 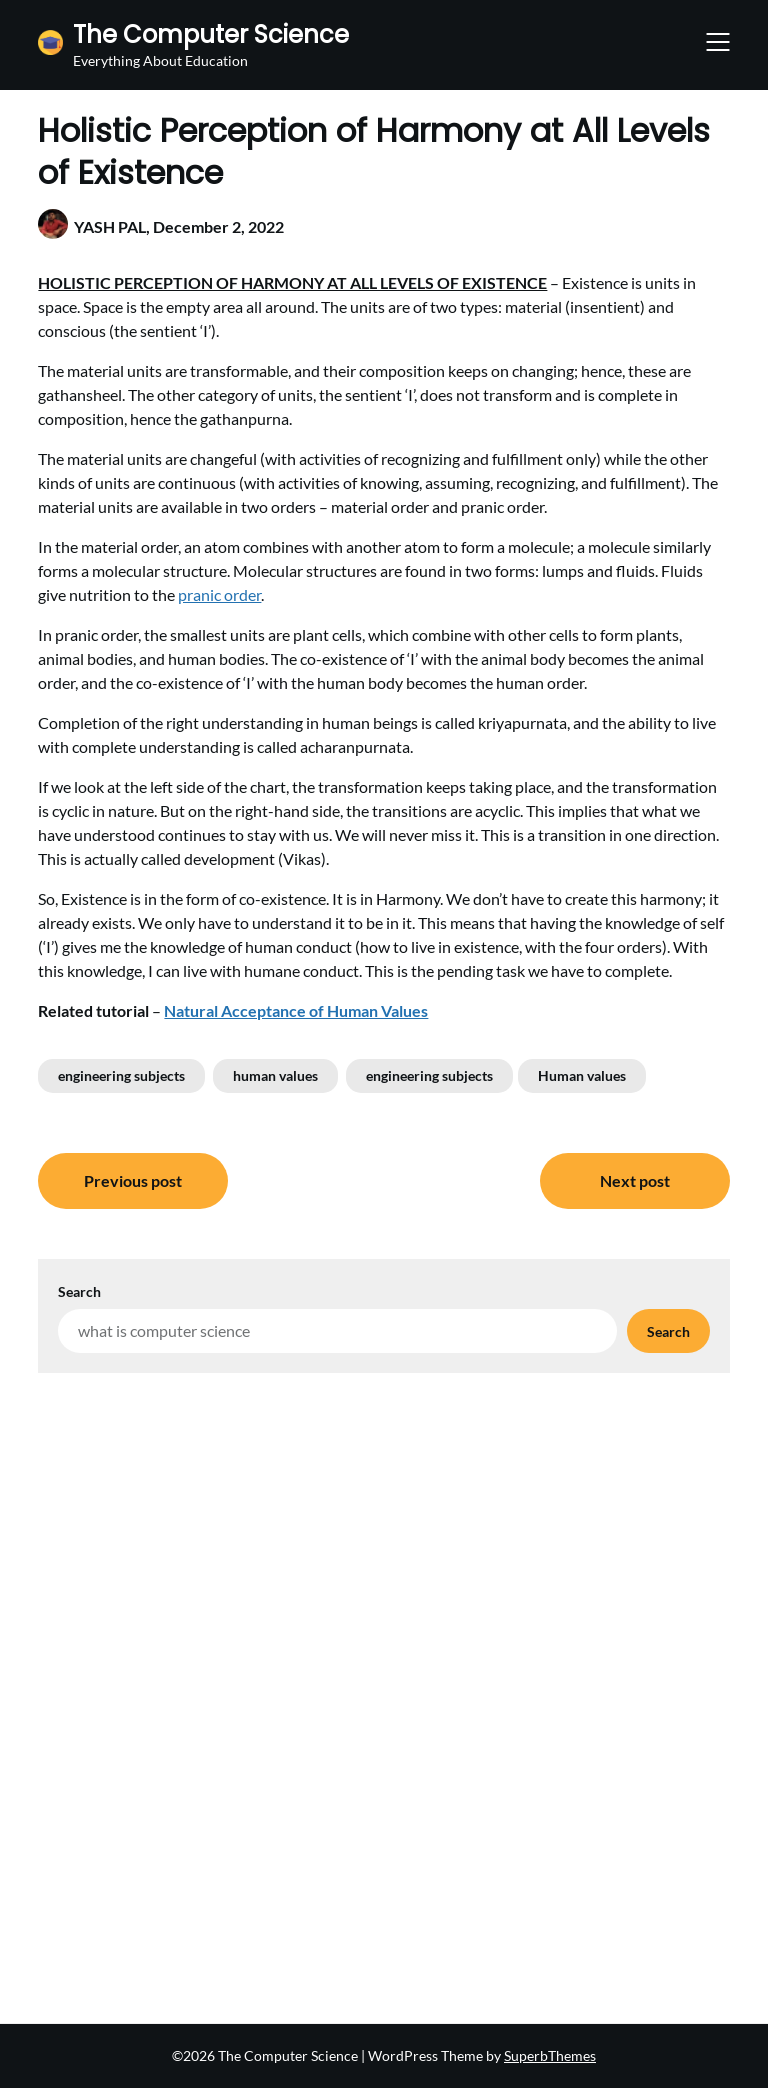 What do you see at coordinates (582, 1075) in the screenshot?
I see `Human values` at bounding box center [582, 1075].